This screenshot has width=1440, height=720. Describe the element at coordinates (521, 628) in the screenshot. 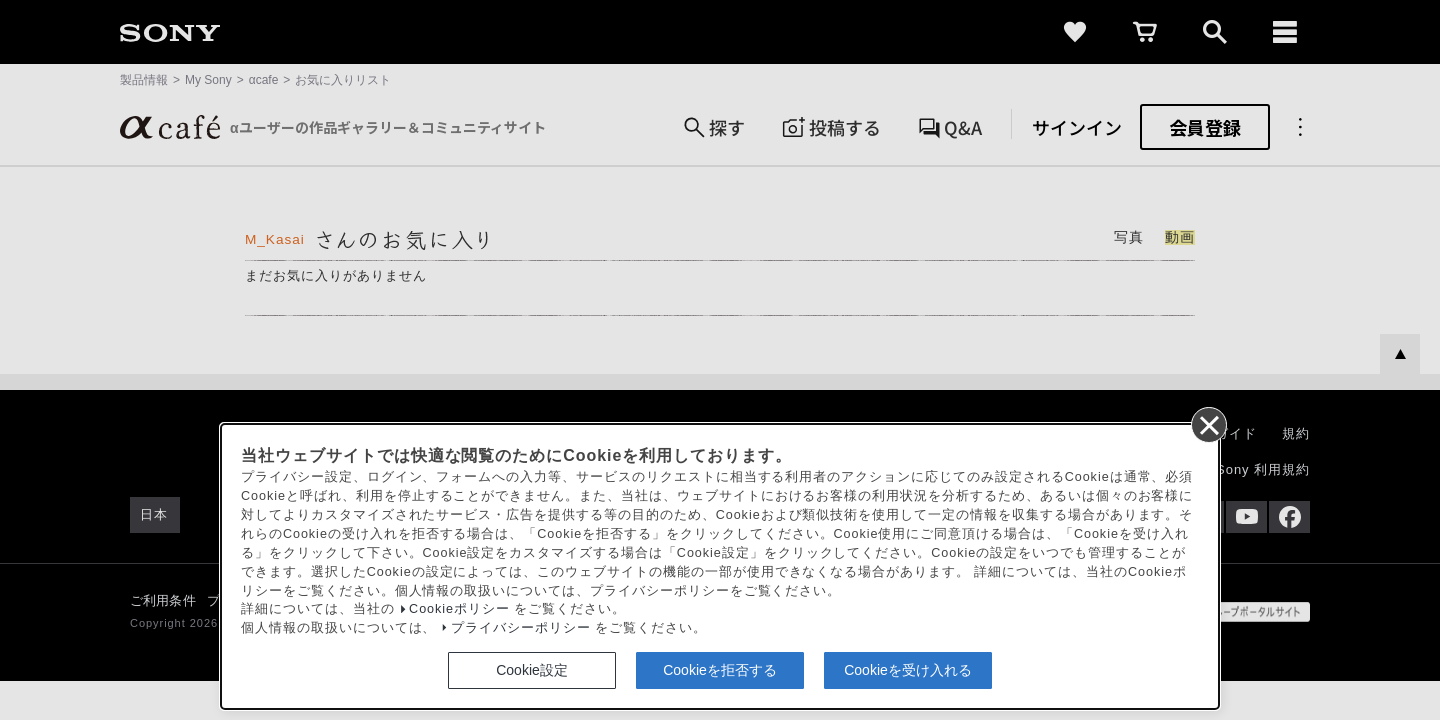

I see `プライバシーポリシー` at that location.